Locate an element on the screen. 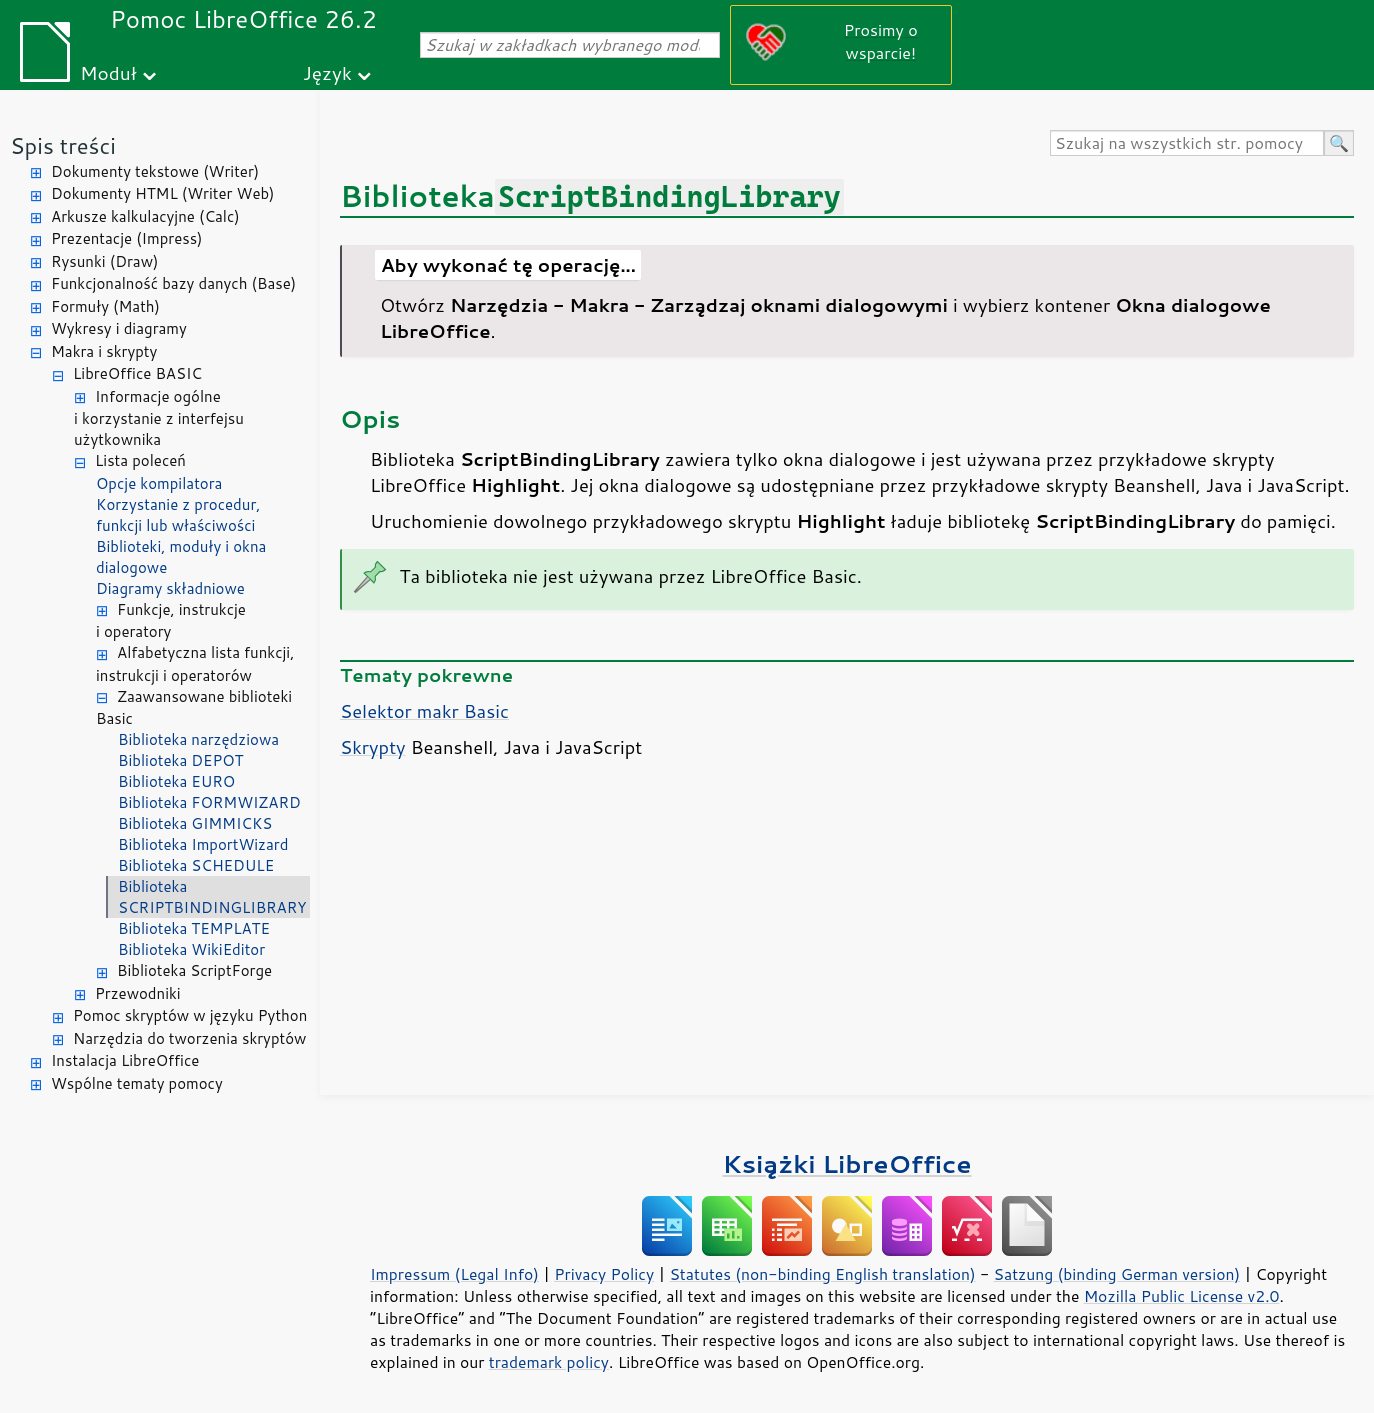 The height and width of the screenshot is (1413, 1374). trademark policy is located at coordinates (549, 1362).